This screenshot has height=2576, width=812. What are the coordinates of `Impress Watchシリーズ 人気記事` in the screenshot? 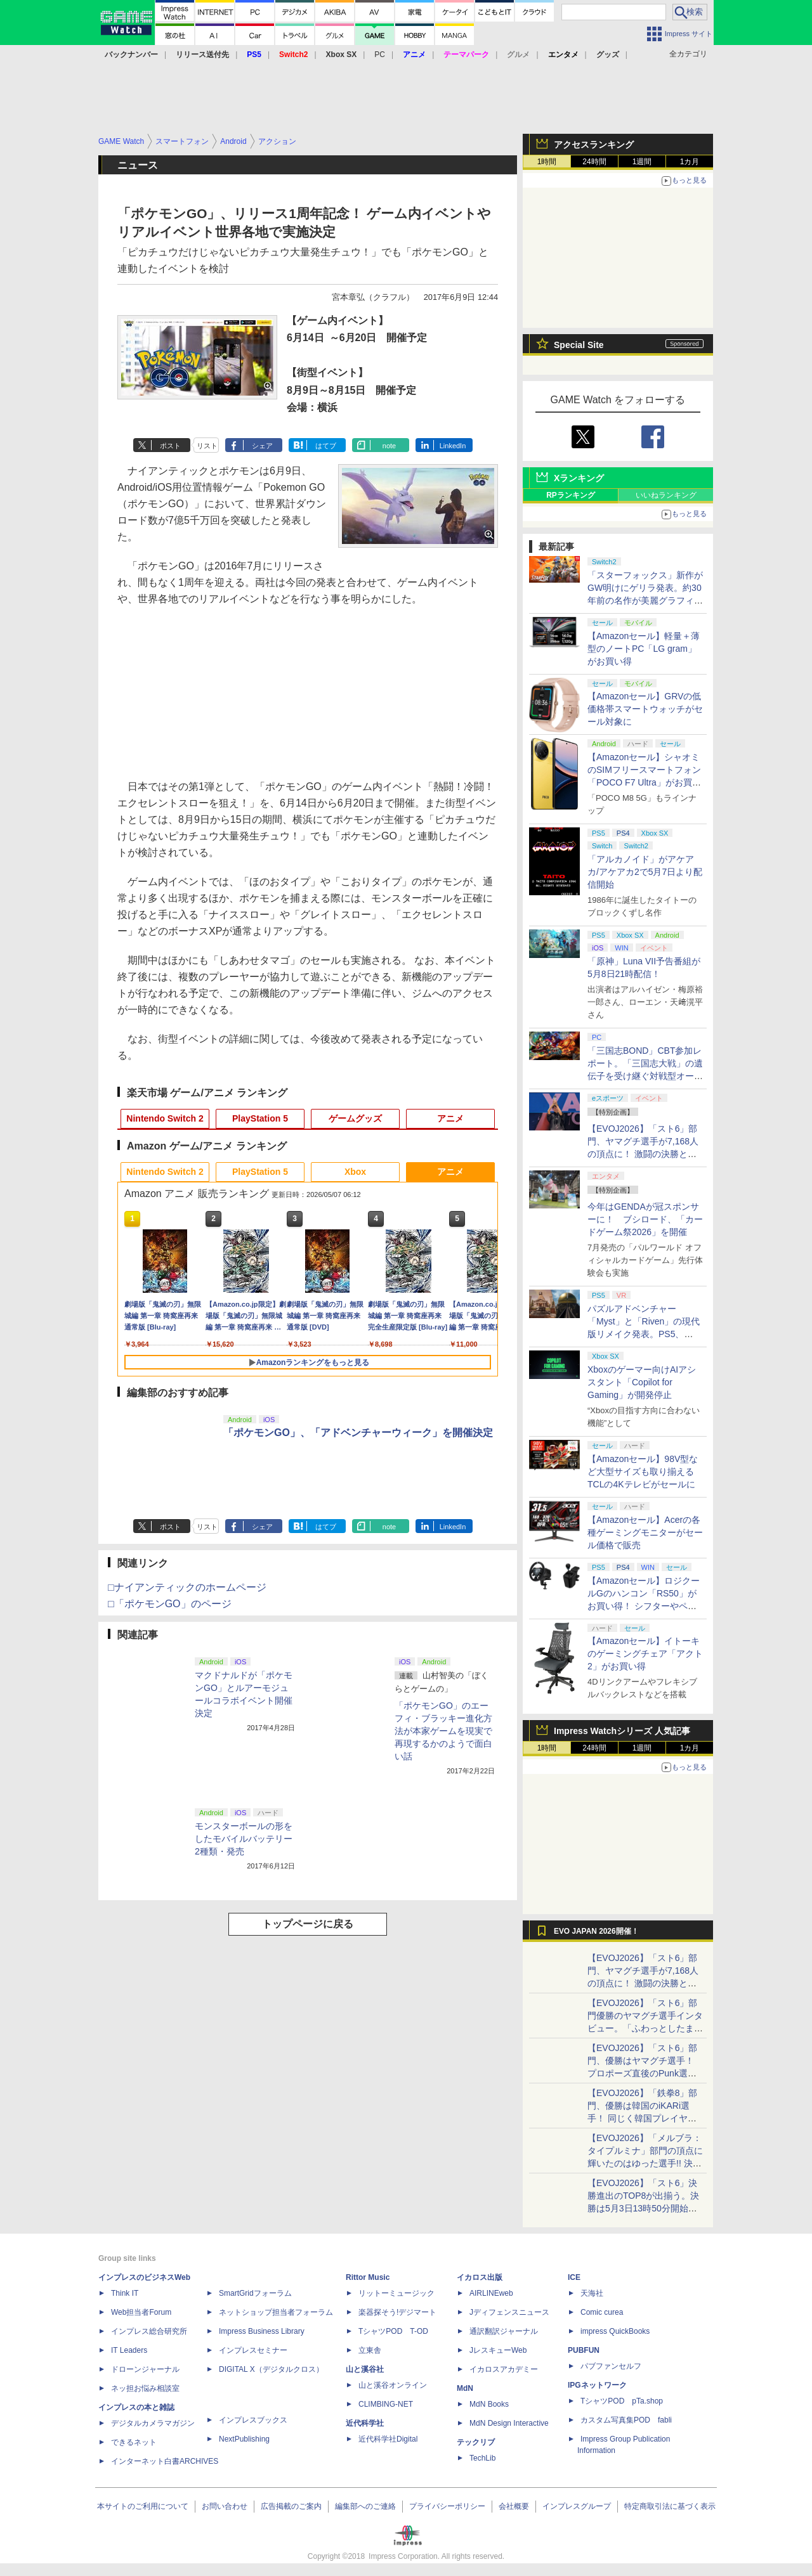 It's located at (622, 1731).